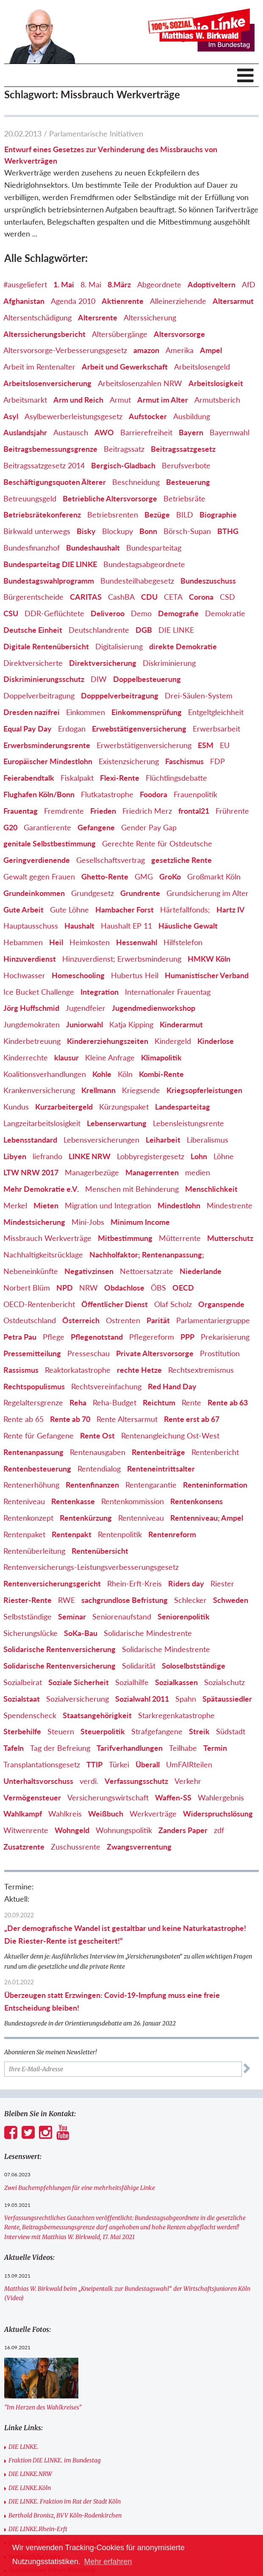 The width and height of the screenshot is (263, 2576). I want to click on Mehr Demokratie e.V., so click(41, 1188).